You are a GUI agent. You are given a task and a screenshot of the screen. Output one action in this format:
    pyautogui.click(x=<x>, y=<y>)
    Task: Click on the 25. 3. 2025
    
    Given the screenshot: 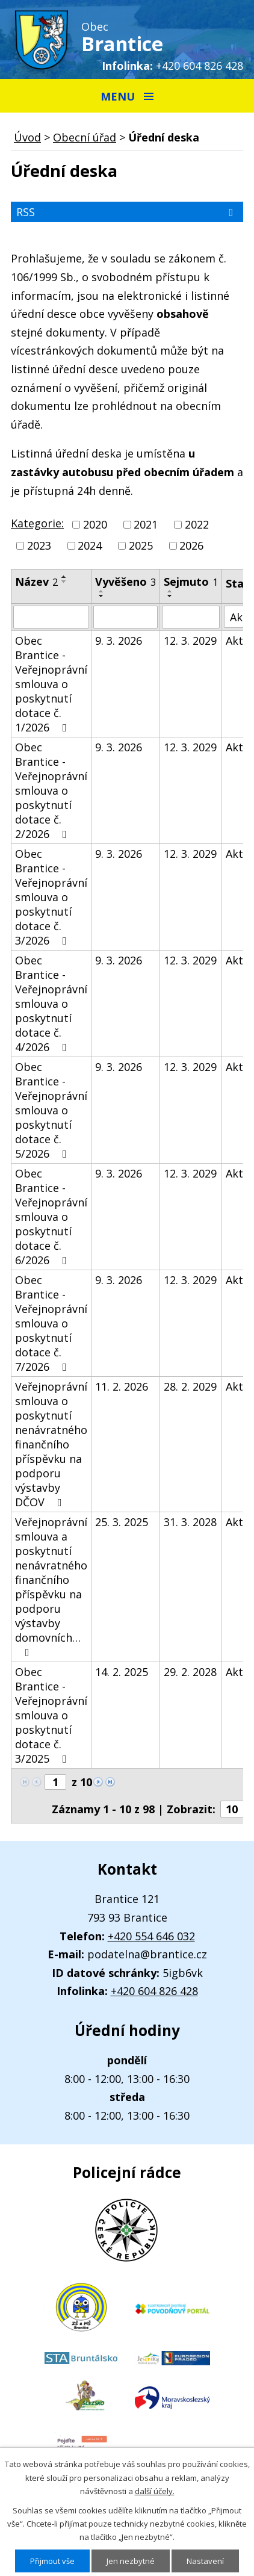 What is the action you would take?
    pyautogui.click(x=121, y=1522)
    